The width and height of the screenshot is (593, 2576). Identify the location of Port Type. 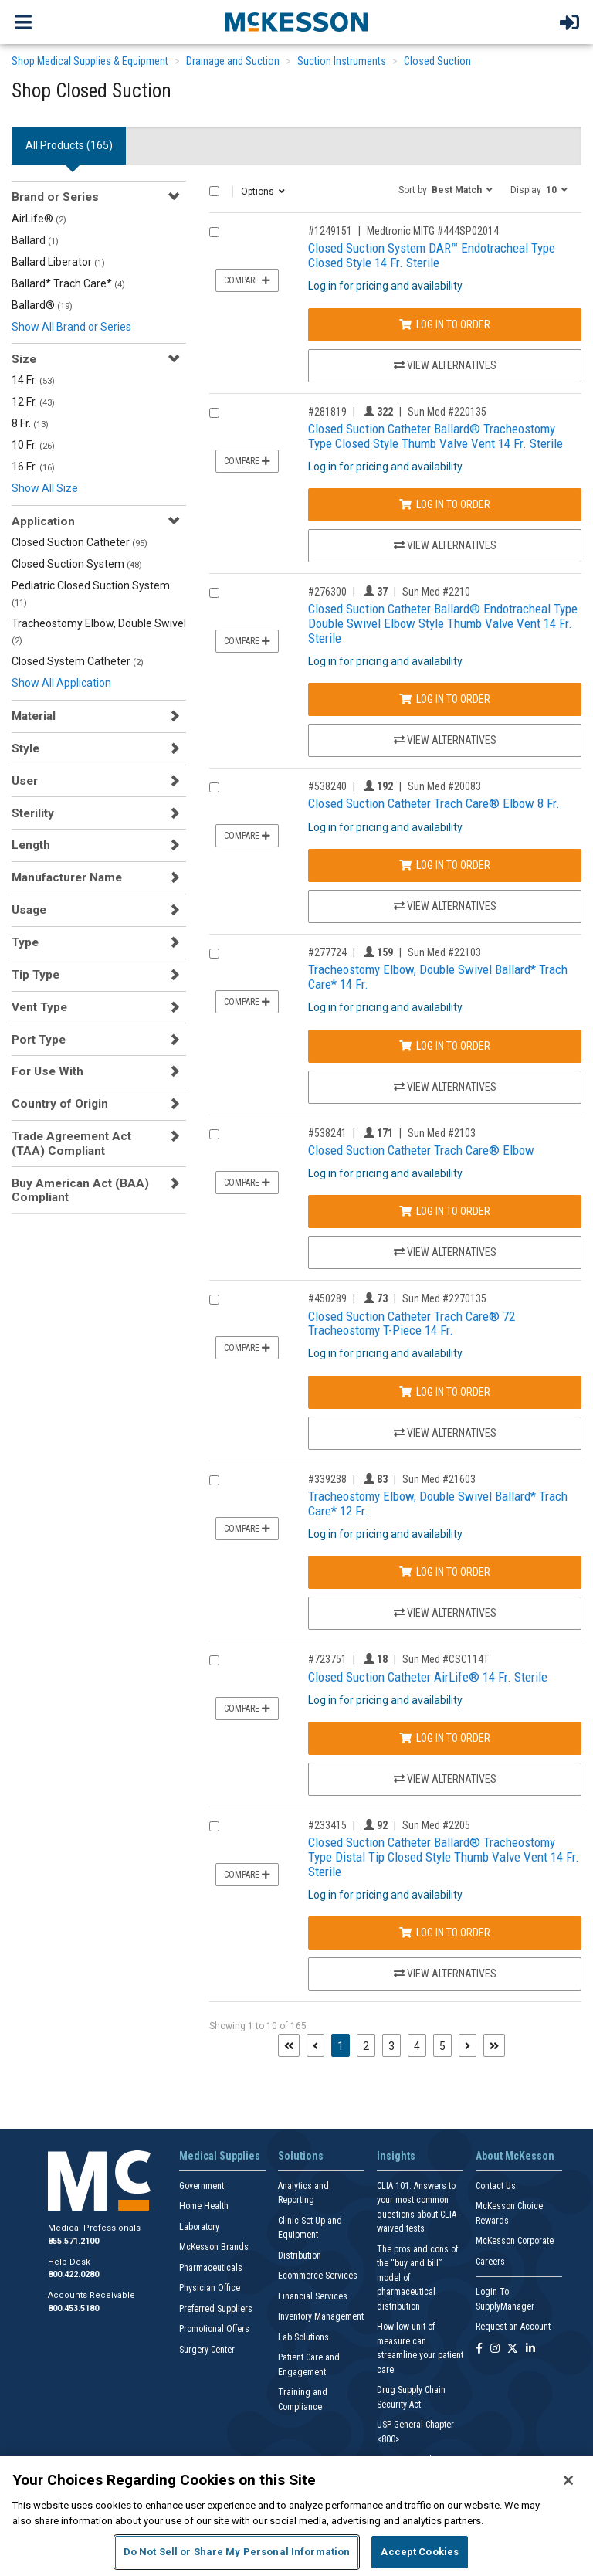
(39, 1040).